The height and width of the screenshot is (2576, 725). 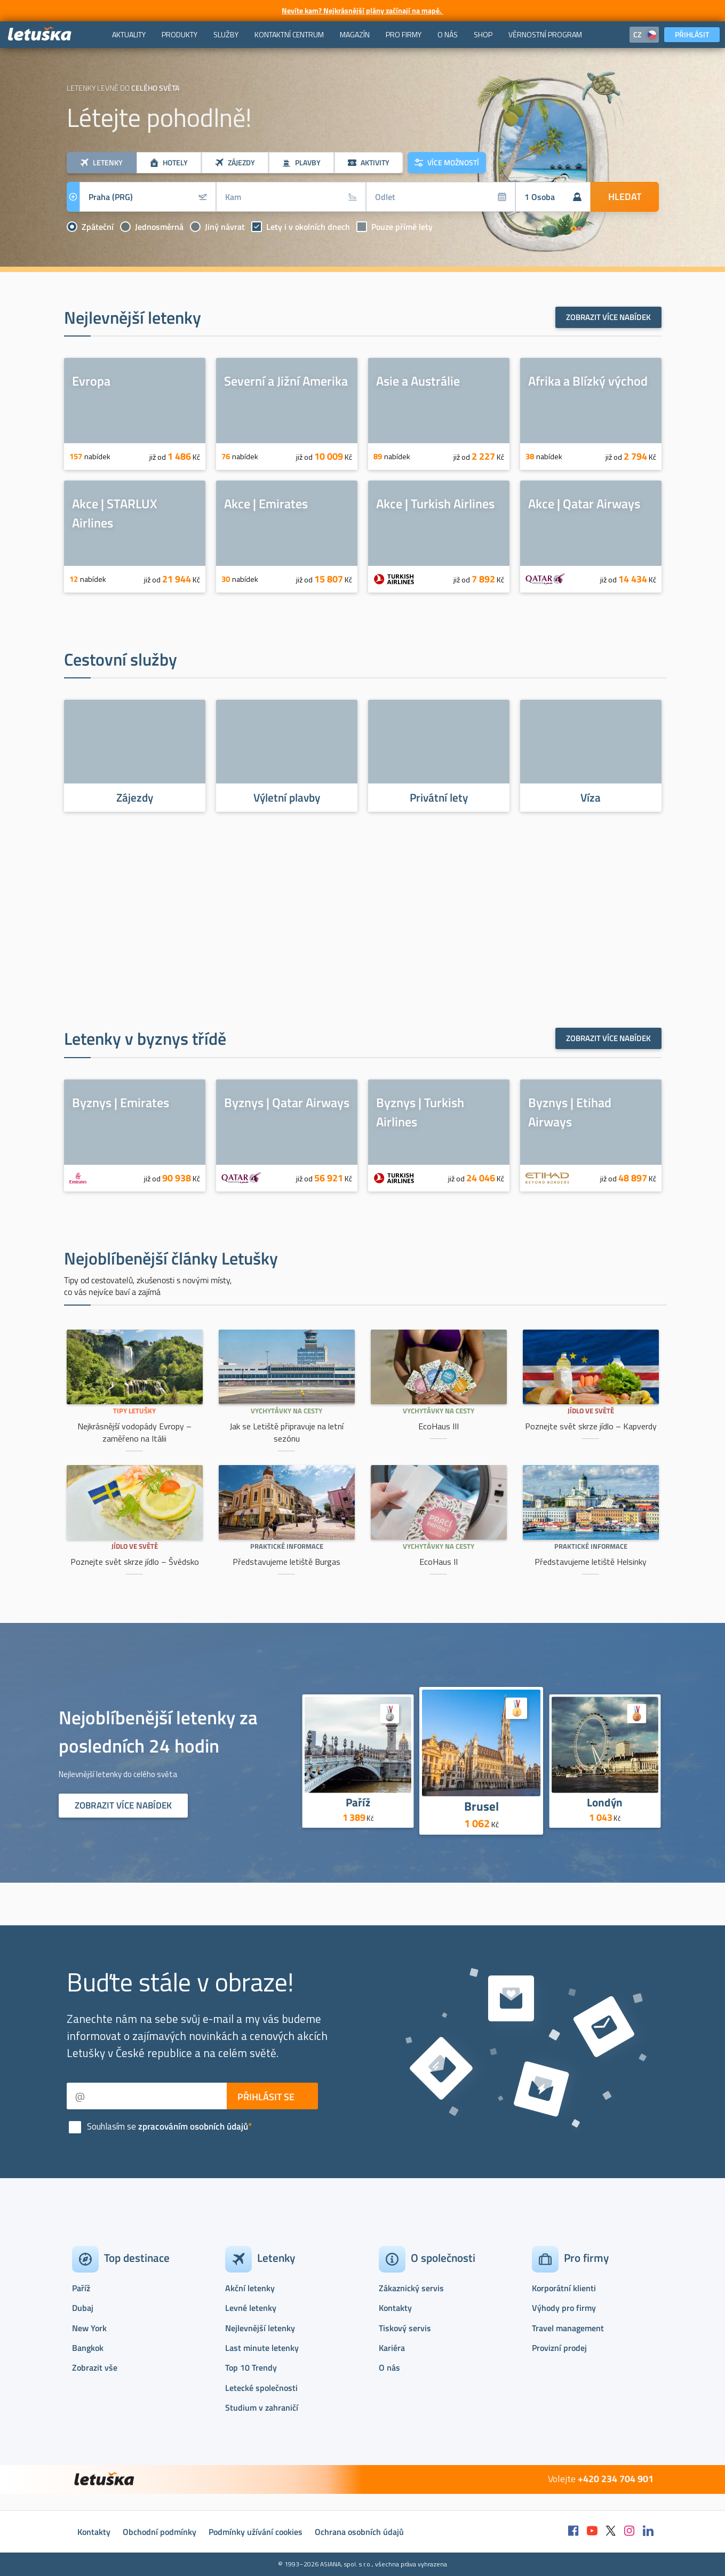 What do you see at coordinates (120, 1102) in the screenshot?
I see `Byznys | Emirates` at bounding box center [120, 1102].